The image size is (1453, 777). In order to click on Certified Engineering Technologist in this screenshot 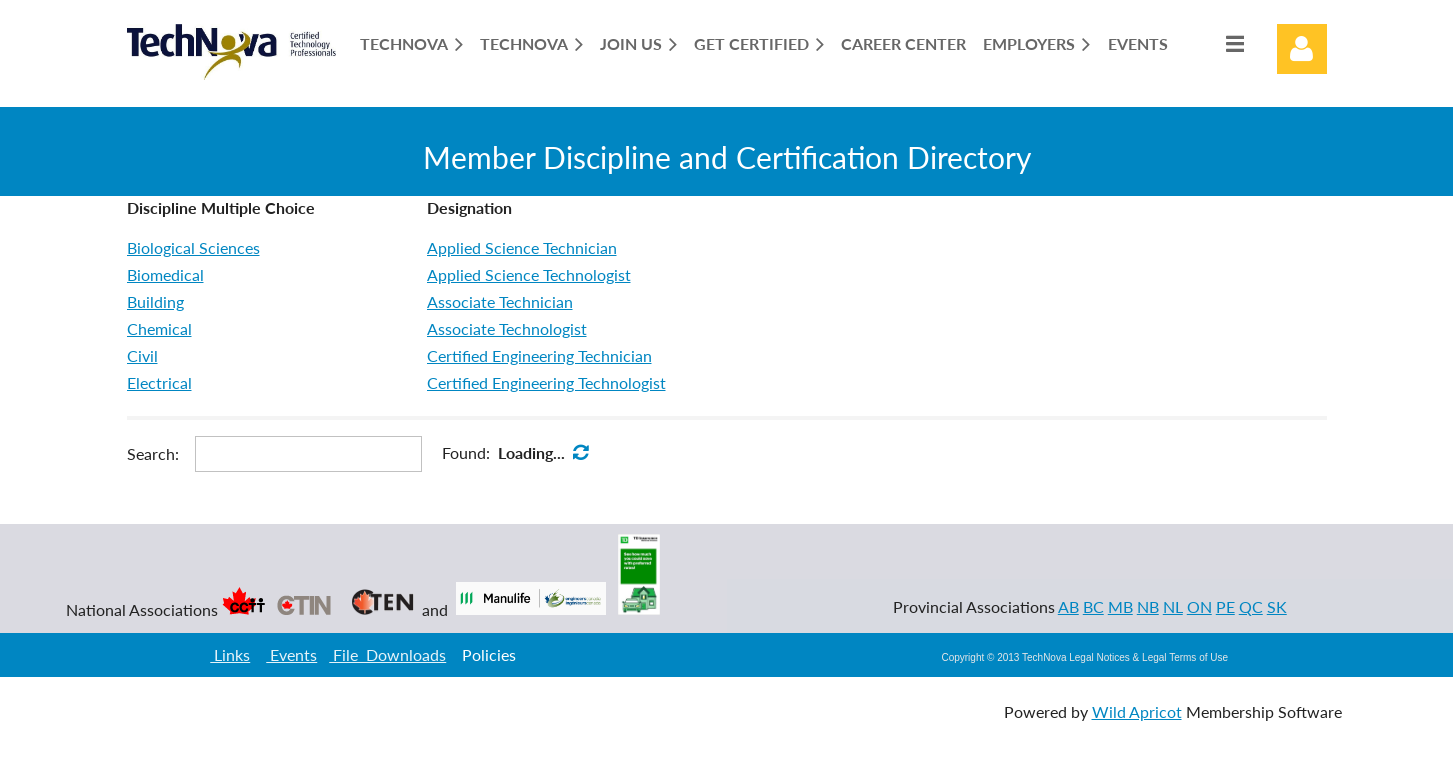, I will do `click(546, 382)`.